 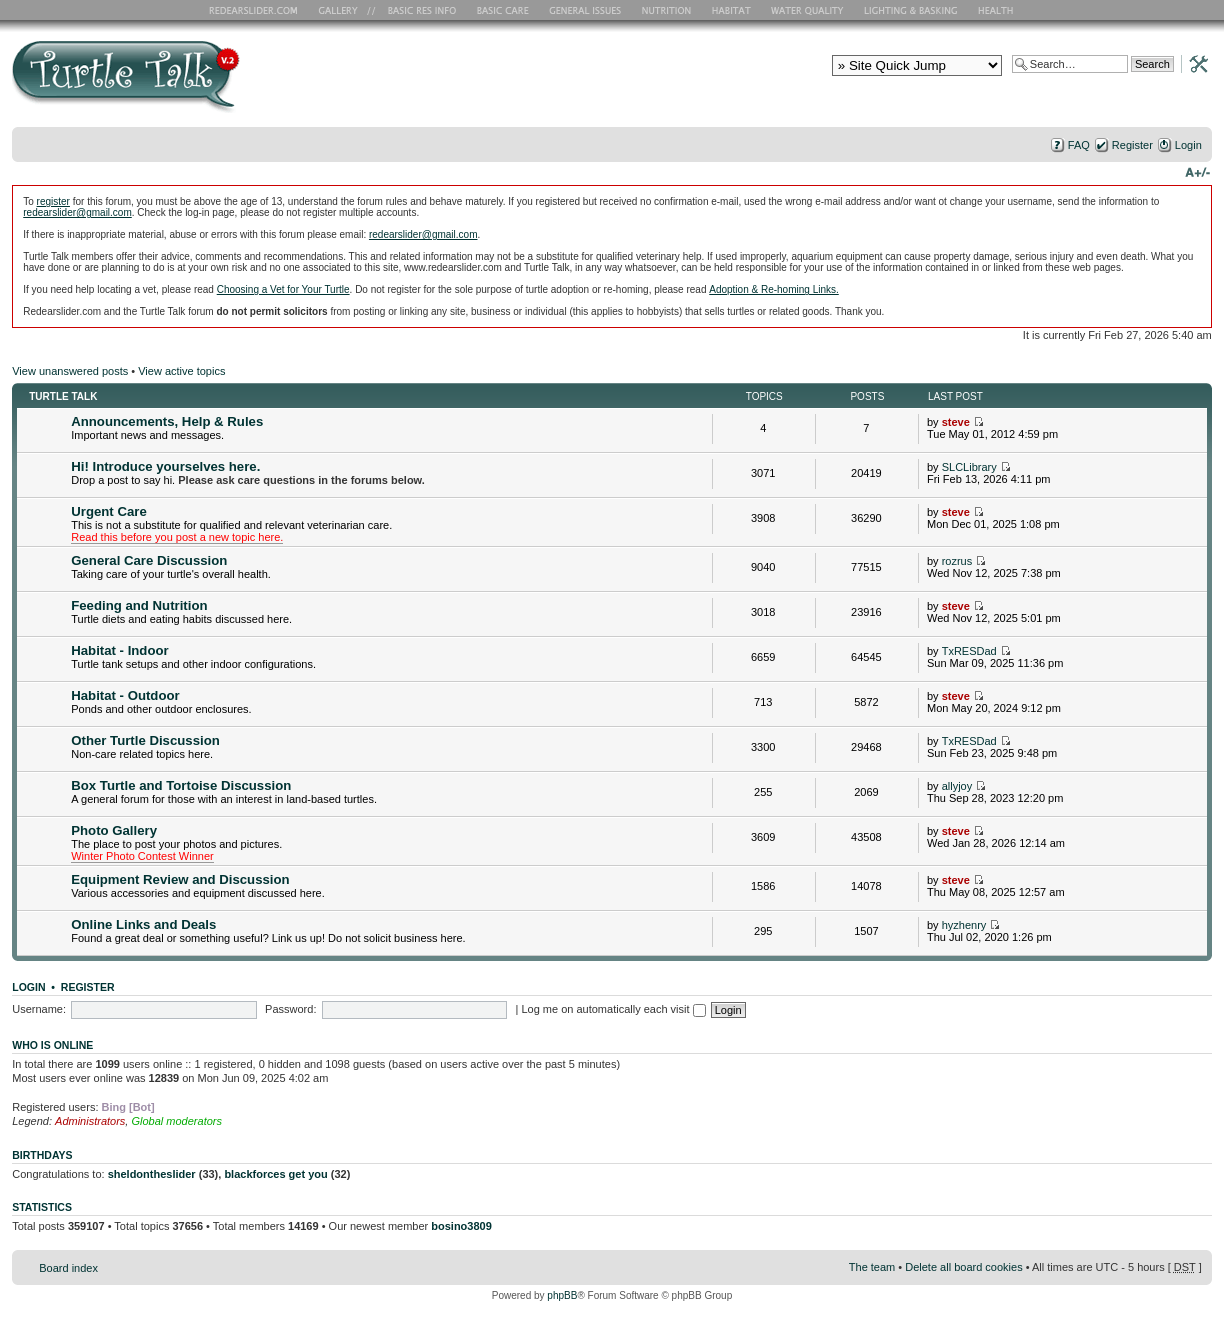 What do you see at coordinates (145, 740) in the screenshot?
I see `Other Turtle Discussion` at bounding box center [145, 740].